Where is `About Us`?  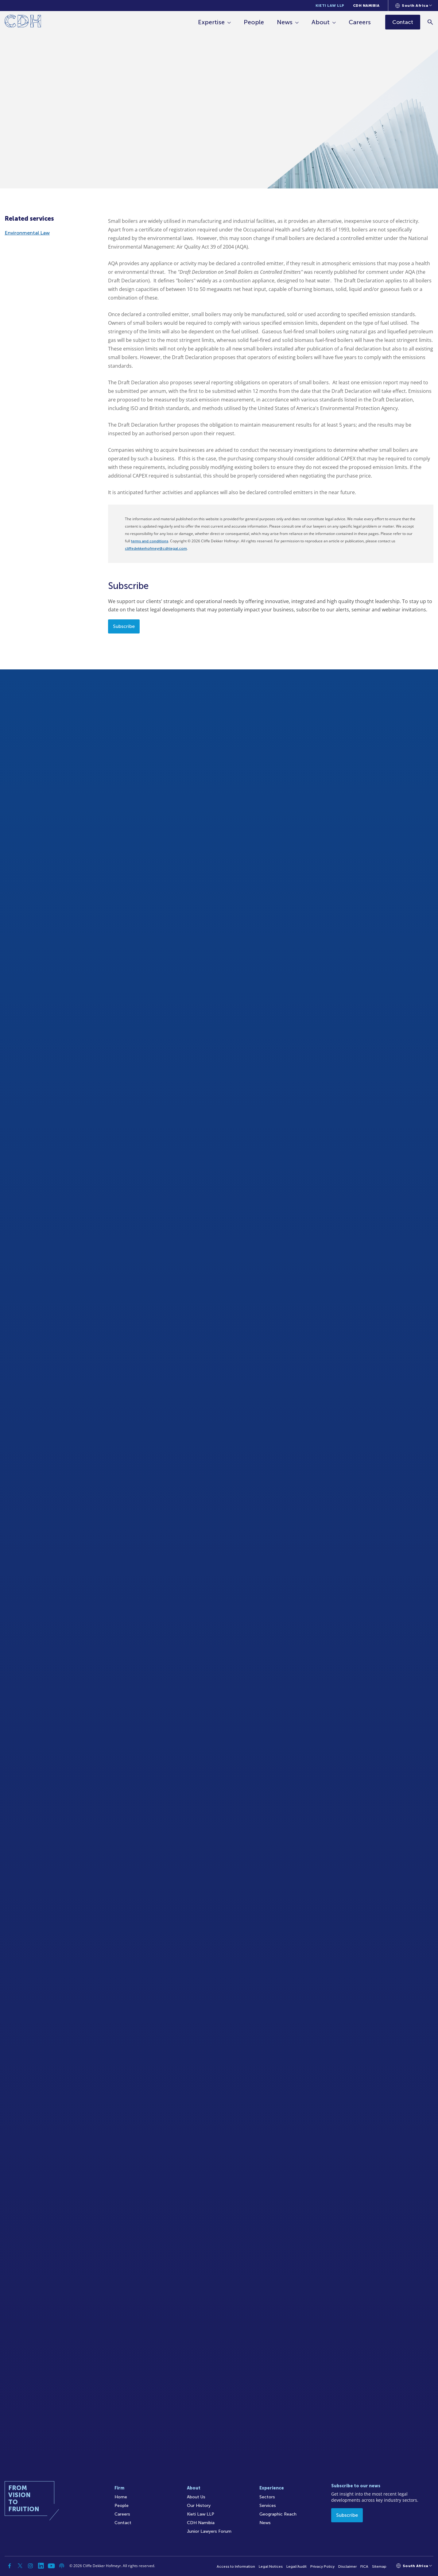
About Us is located at coordinates (196, 2497).